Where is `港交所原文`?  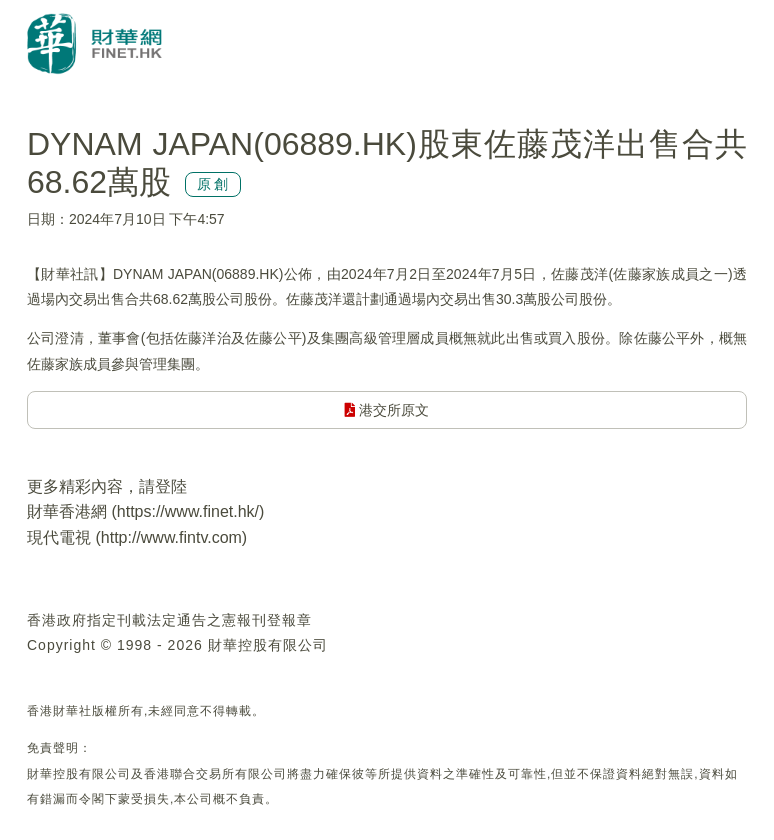
港交所原文 is located at coordinates (387, 410).